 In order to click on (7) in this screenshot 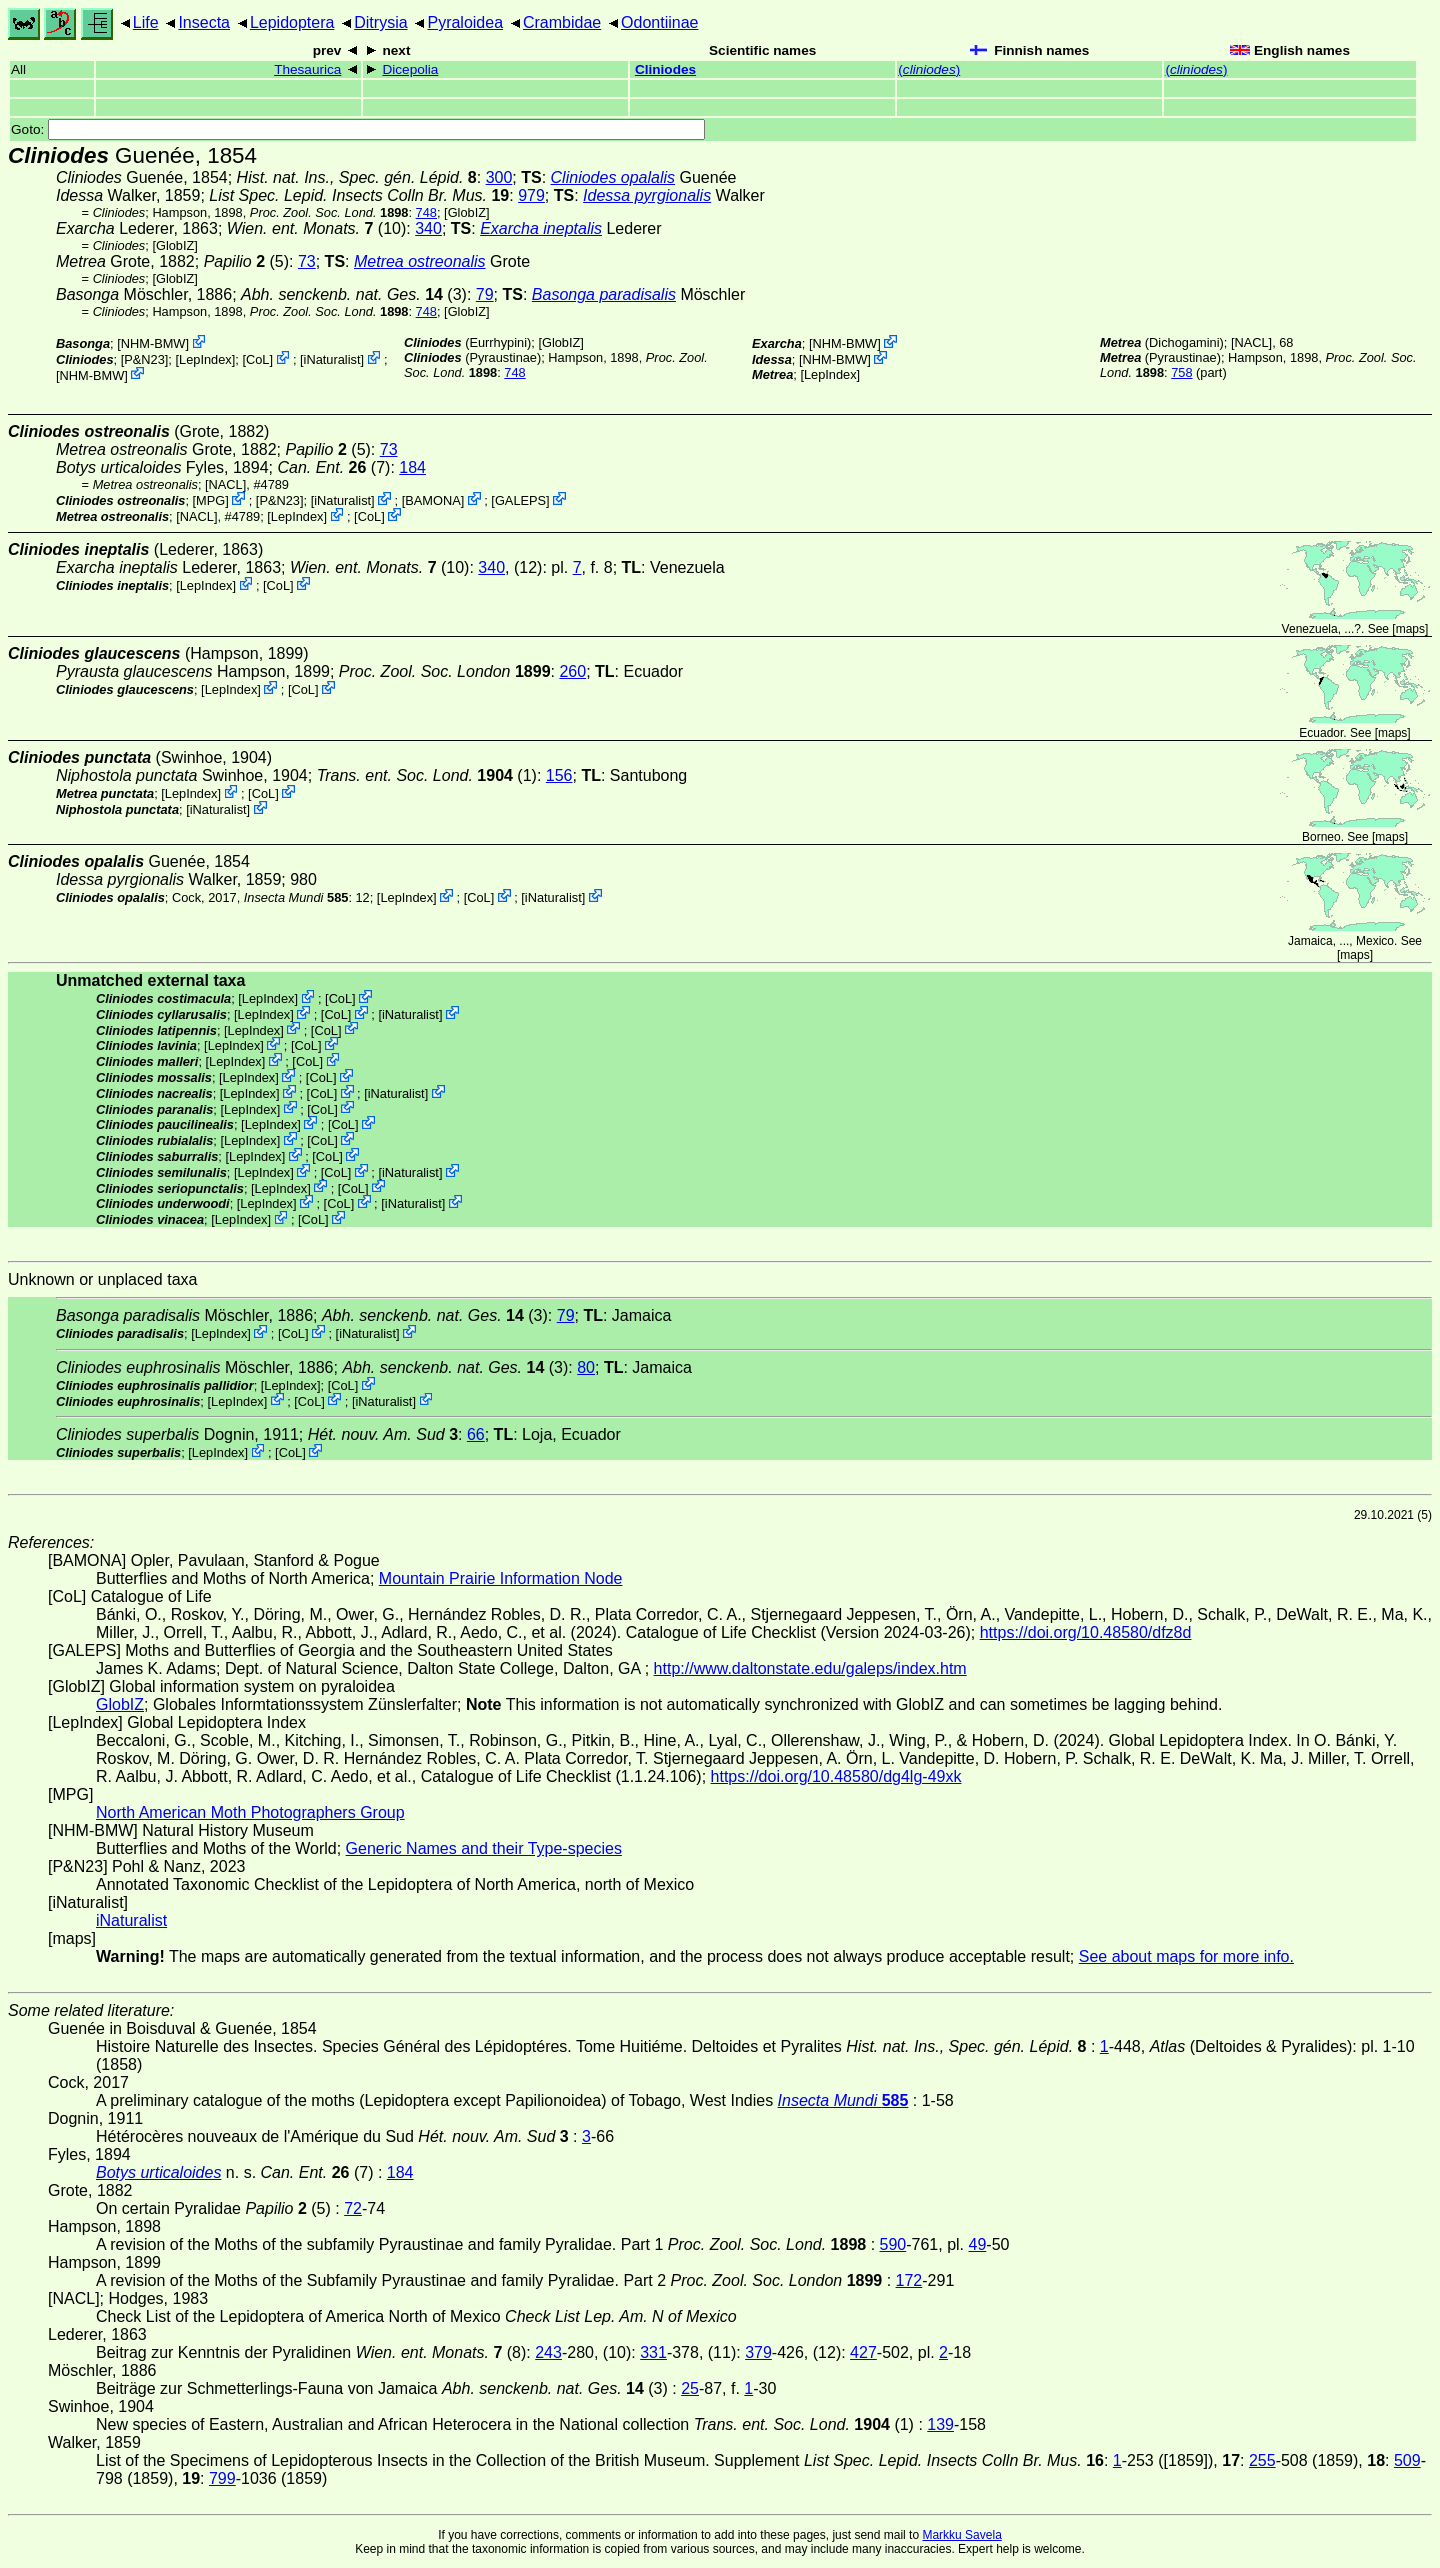, I will do `click(333, 467)`.